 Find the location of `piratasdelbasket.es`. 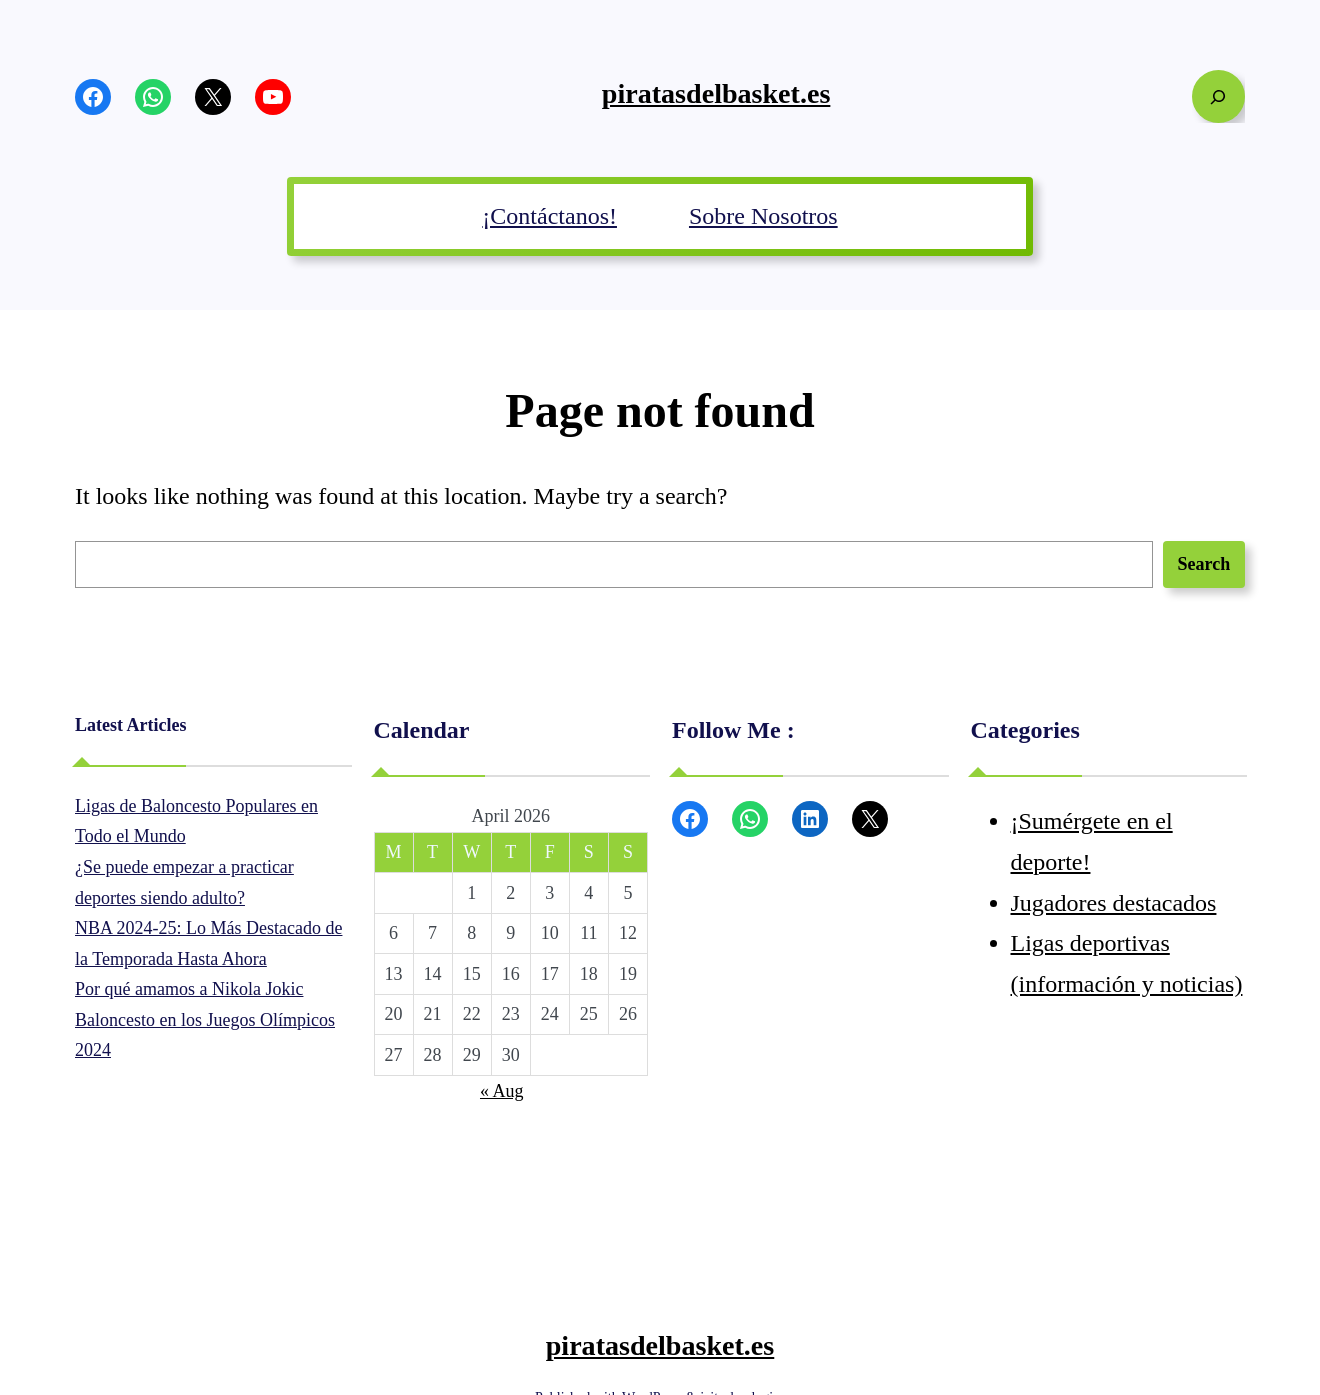

piratasdelbasket.es is located at coordinates (716, 93).